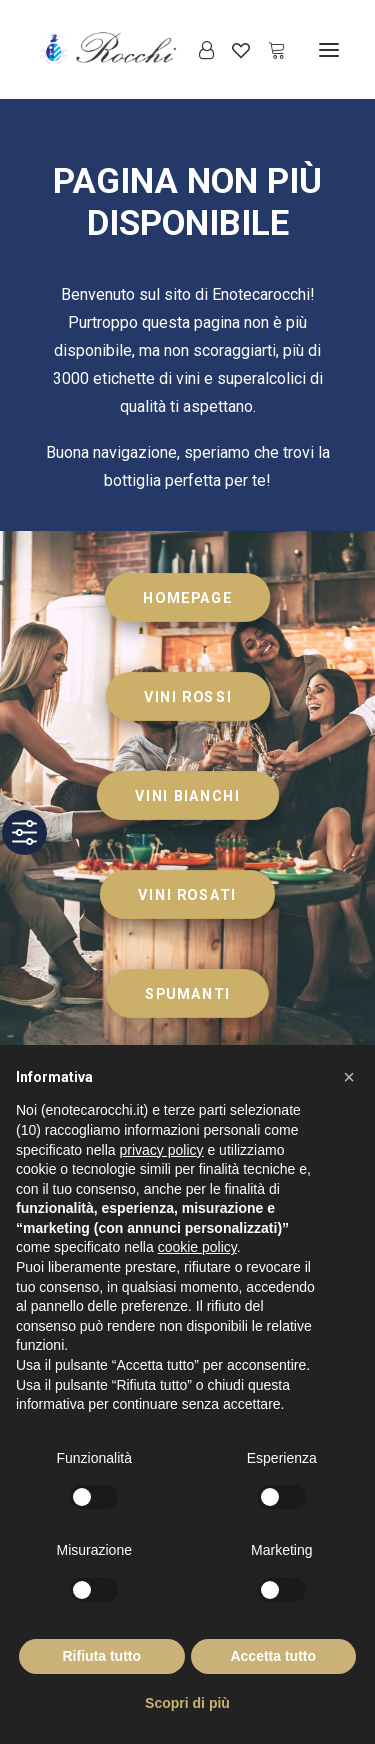 This screenshot has width=375, height=1744. I want to click on [Wishlist], so click(232, 50).